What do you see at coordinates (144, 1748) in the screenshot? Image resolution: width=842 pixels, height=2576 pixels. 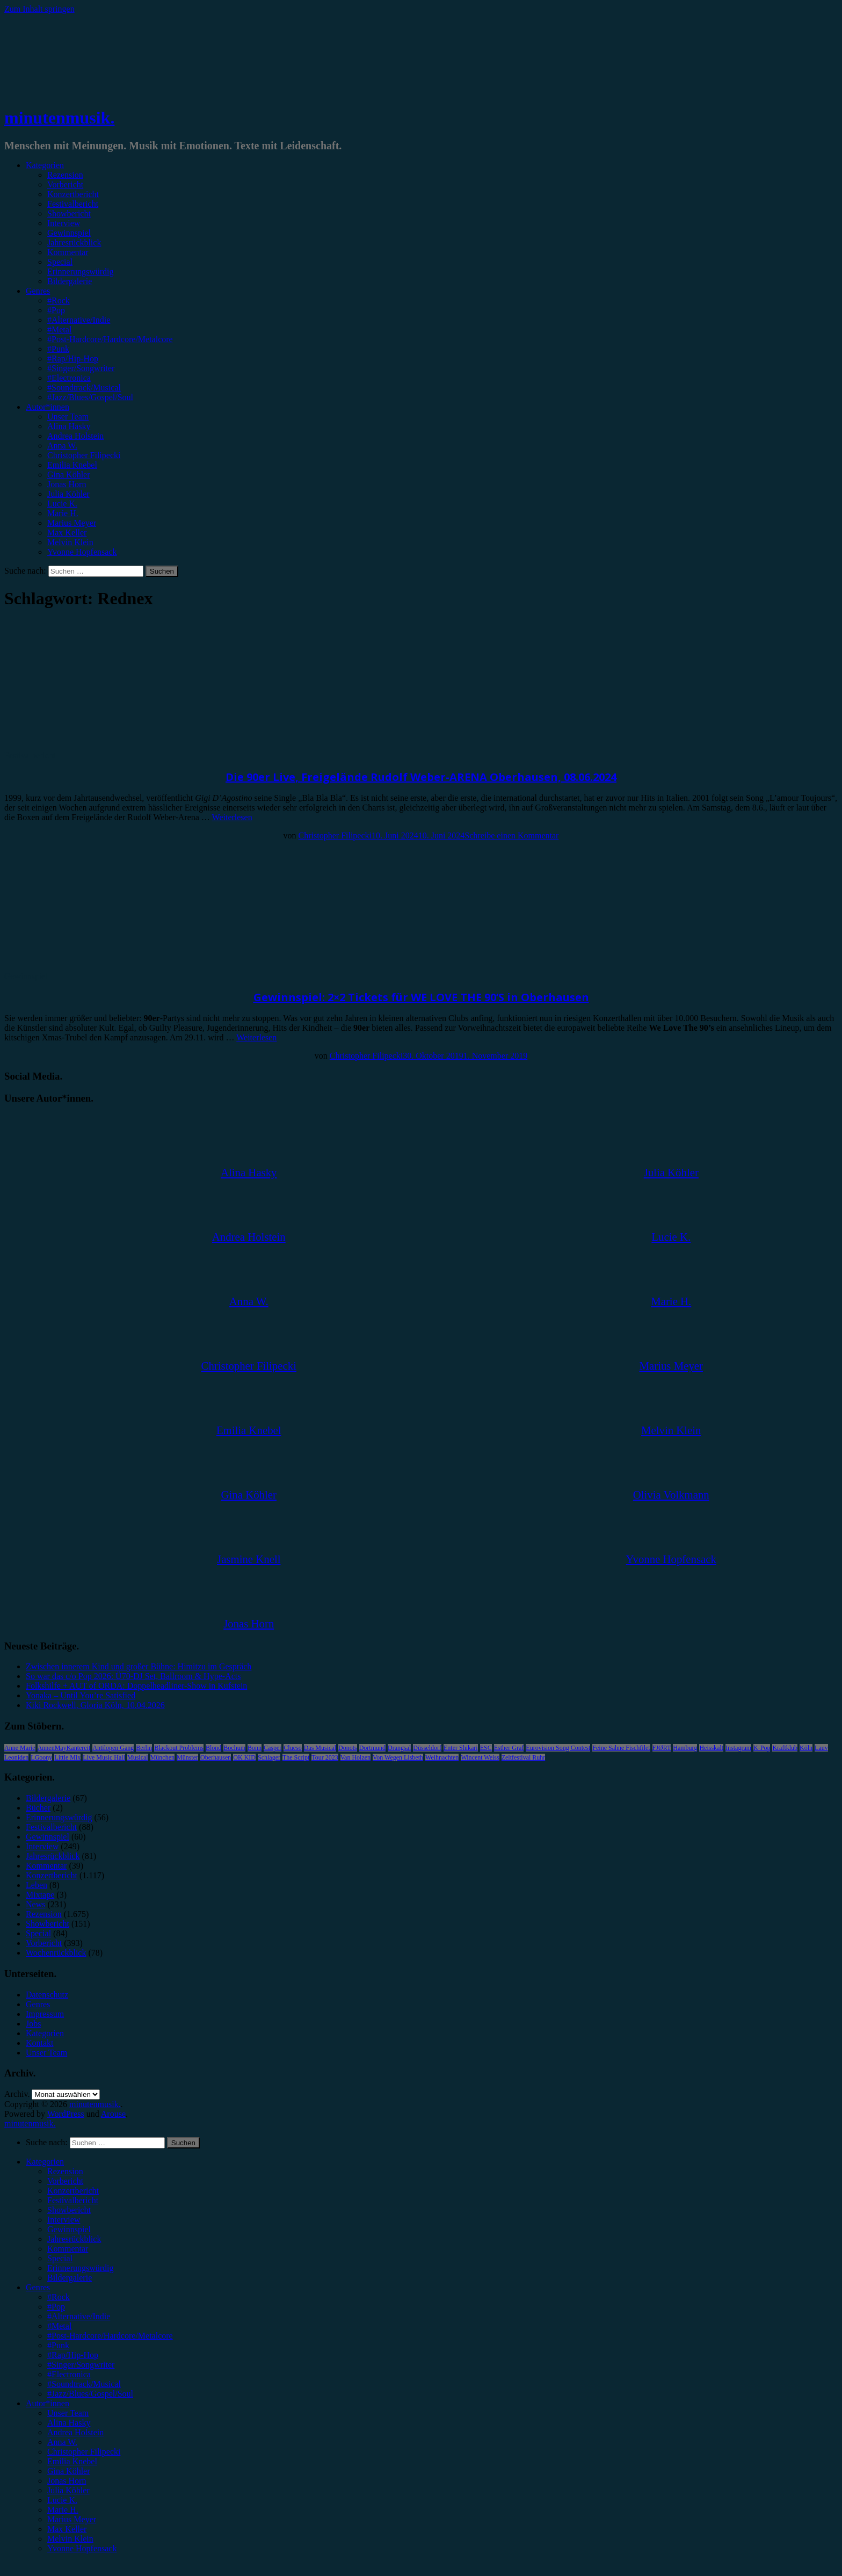 I see `Berlin` at bounding box center [144, 1748].